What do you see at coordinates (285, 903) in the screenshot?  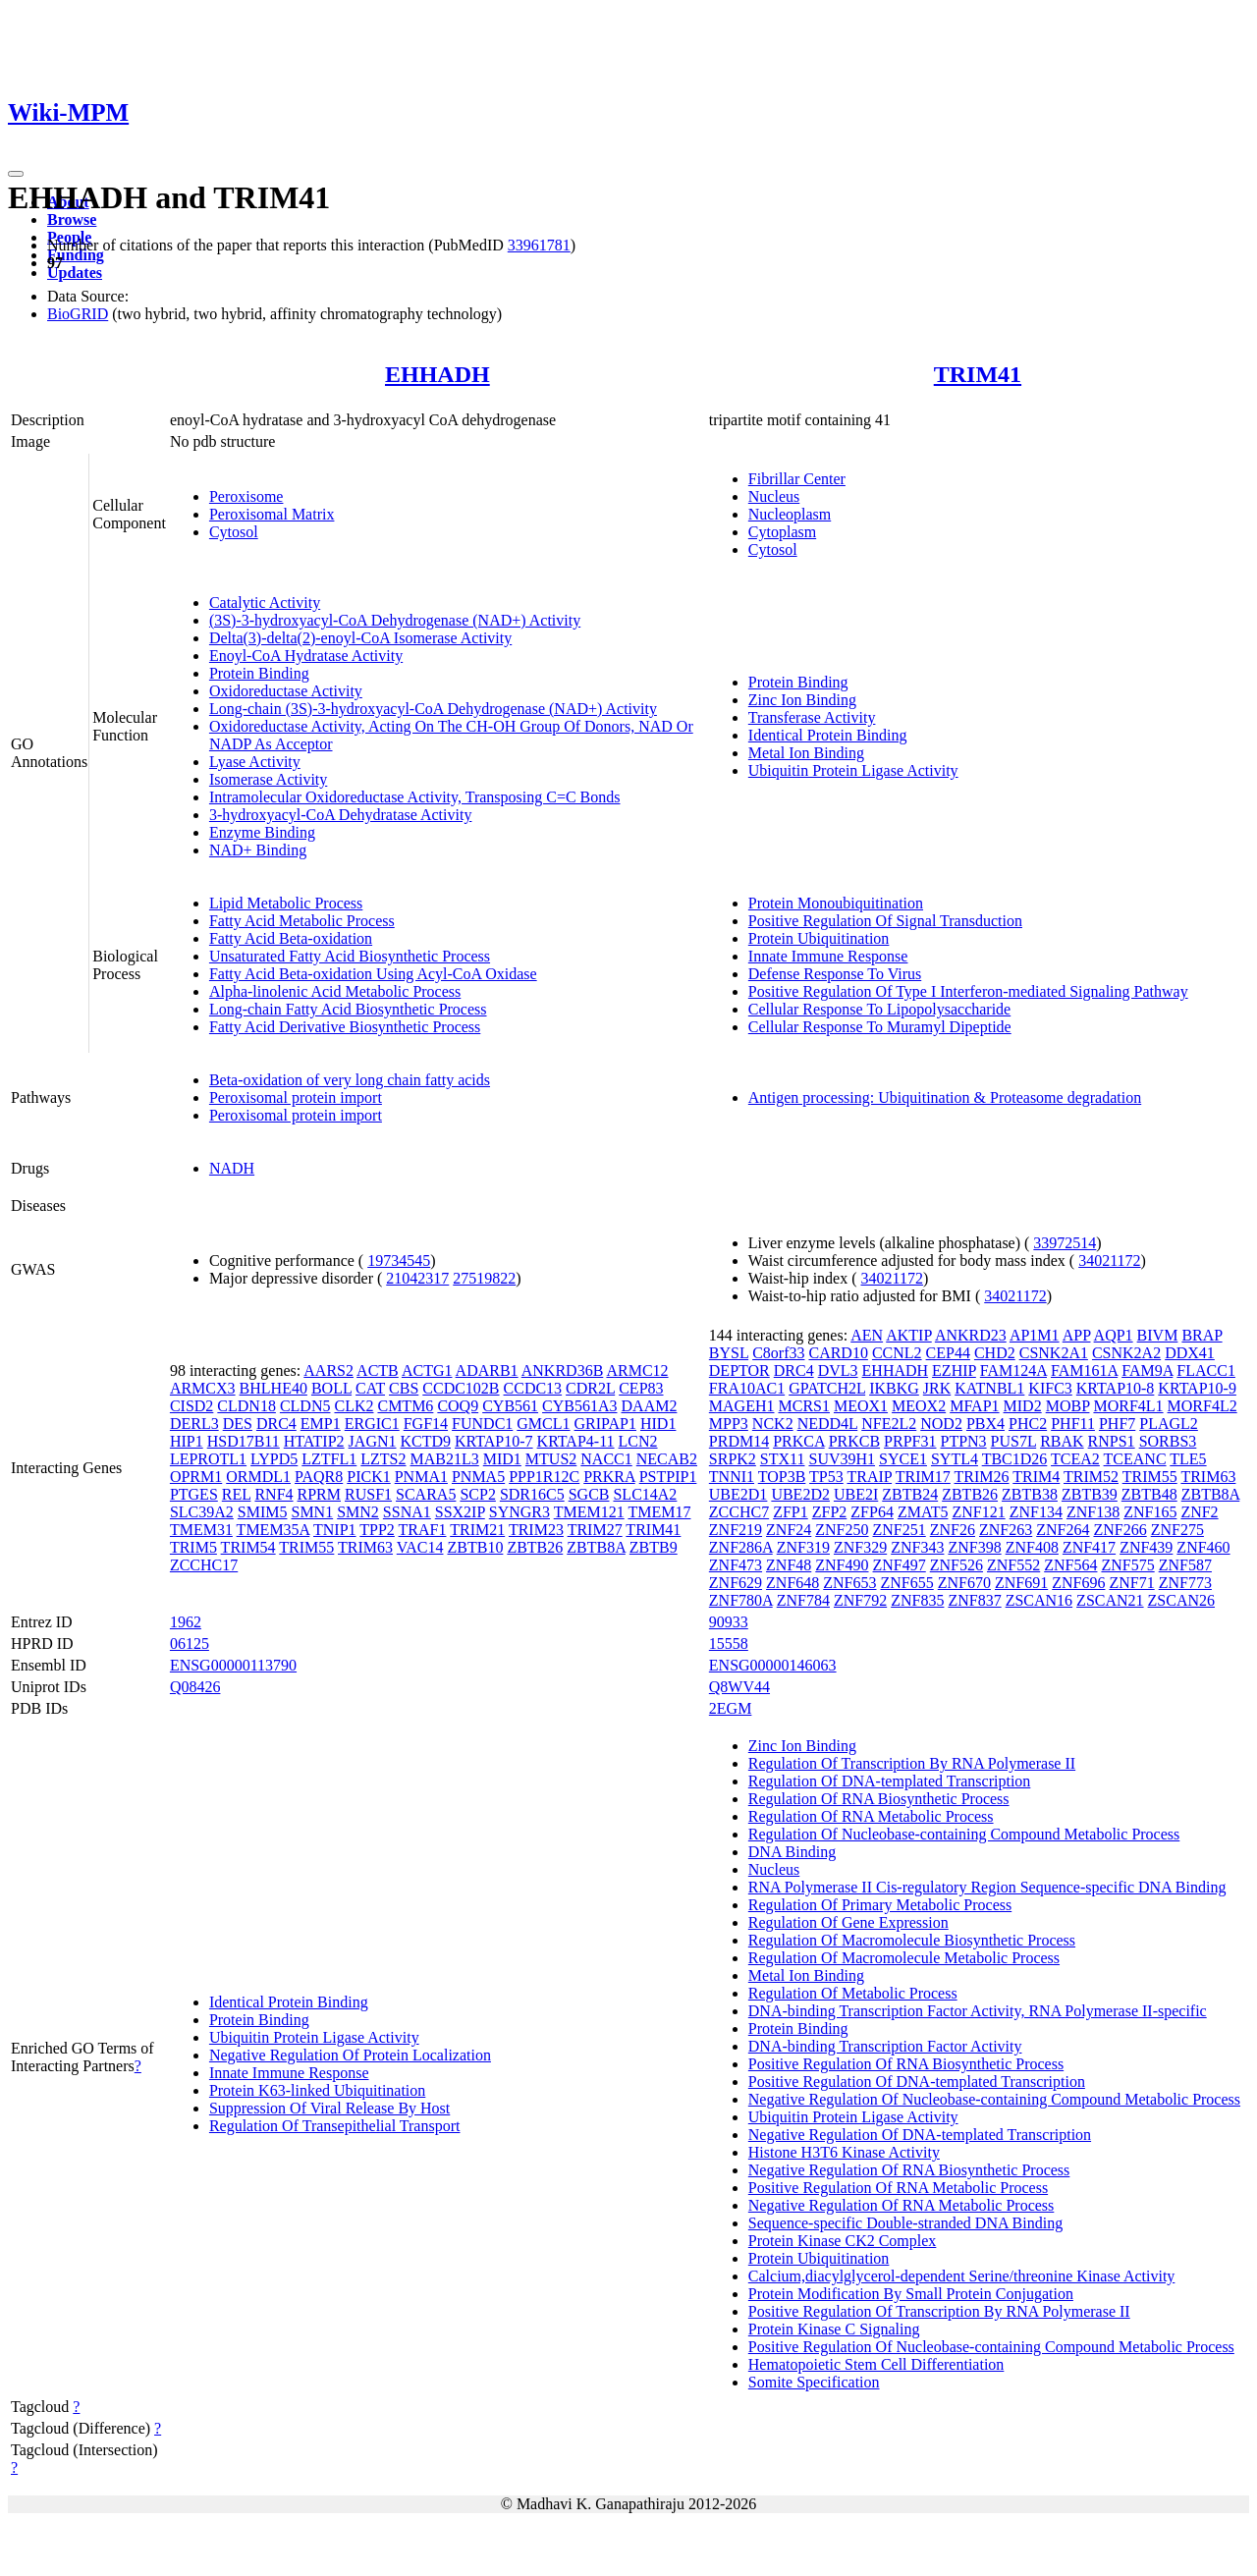 I see `Lipid Metabolic Process` at bounding box center [285, 903].